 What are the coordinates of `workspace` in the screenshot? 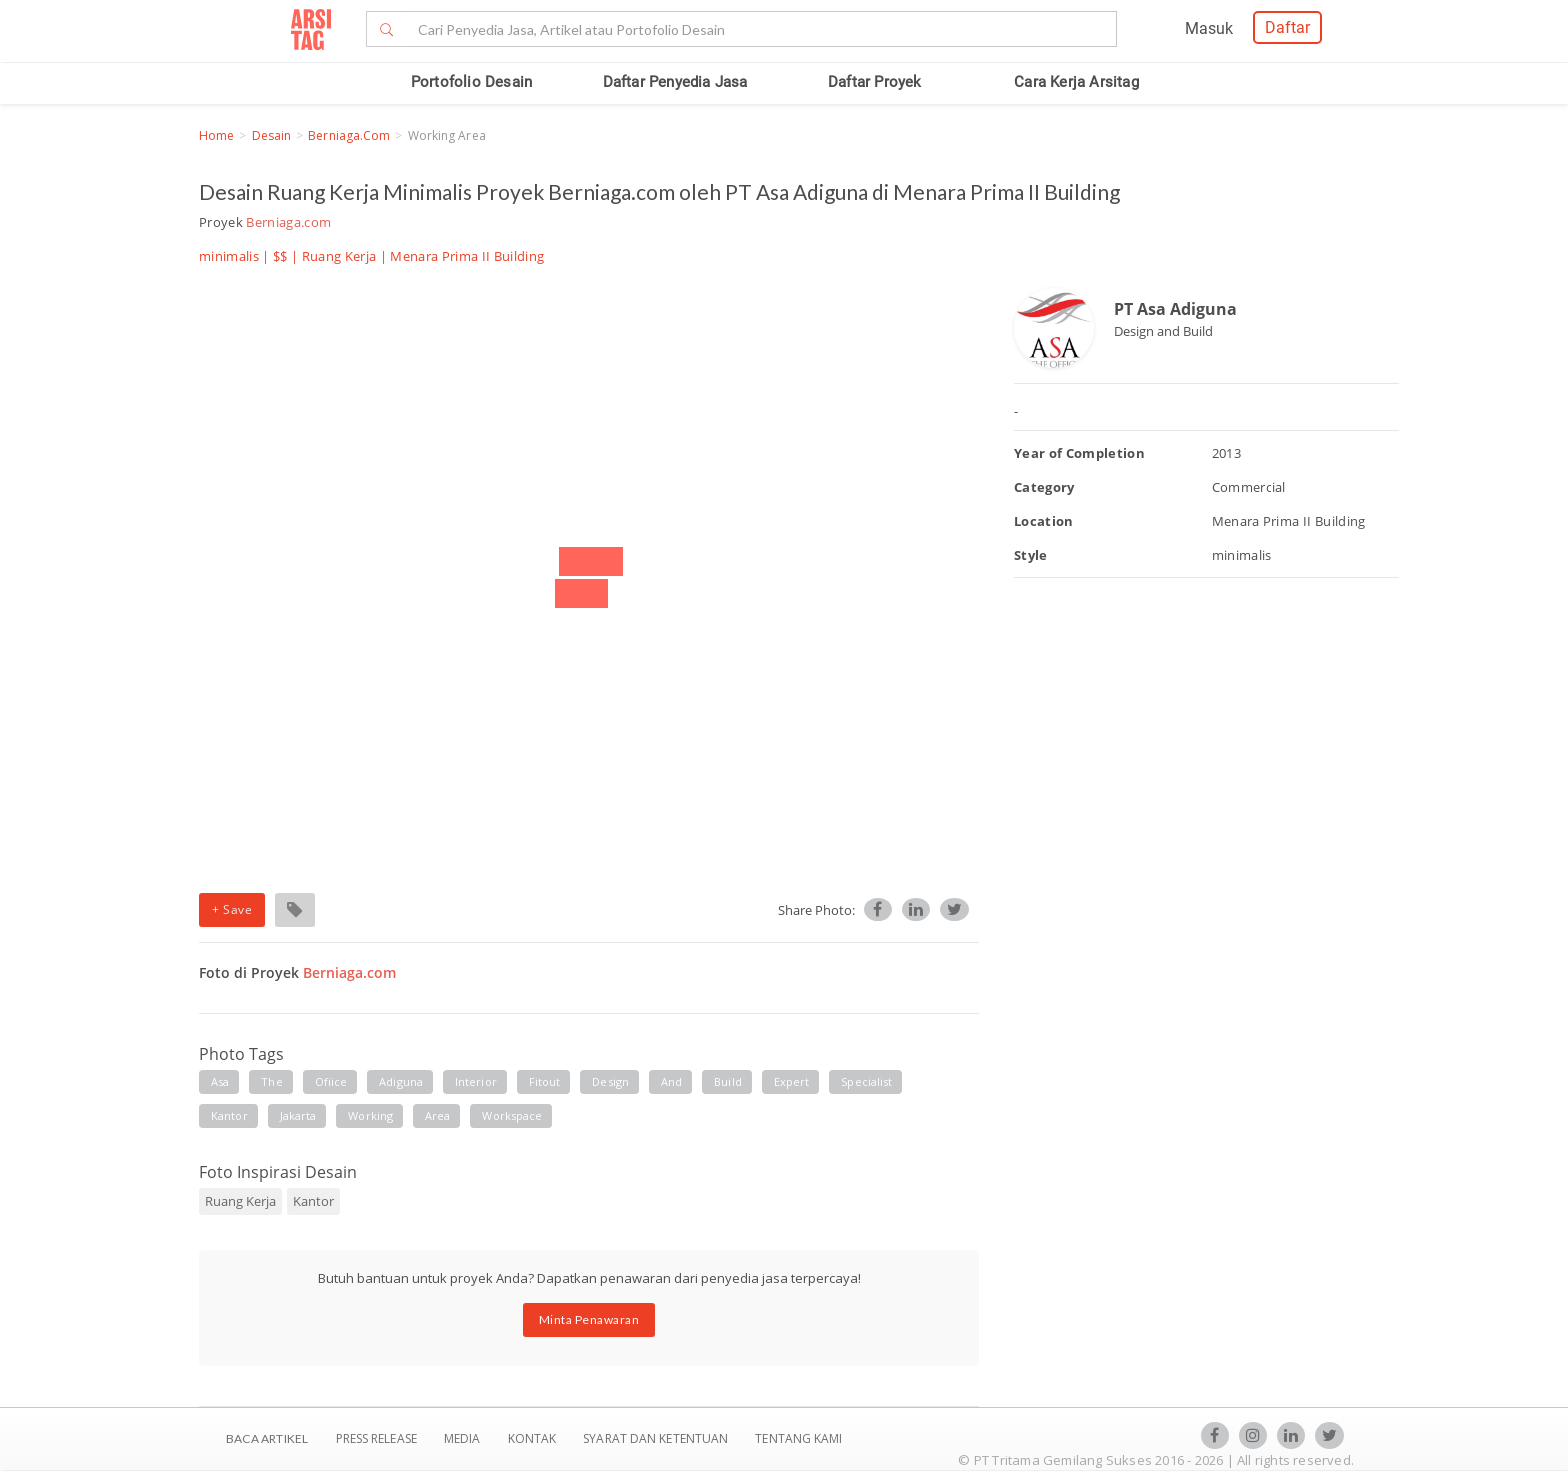 It's located at (512, 1115).